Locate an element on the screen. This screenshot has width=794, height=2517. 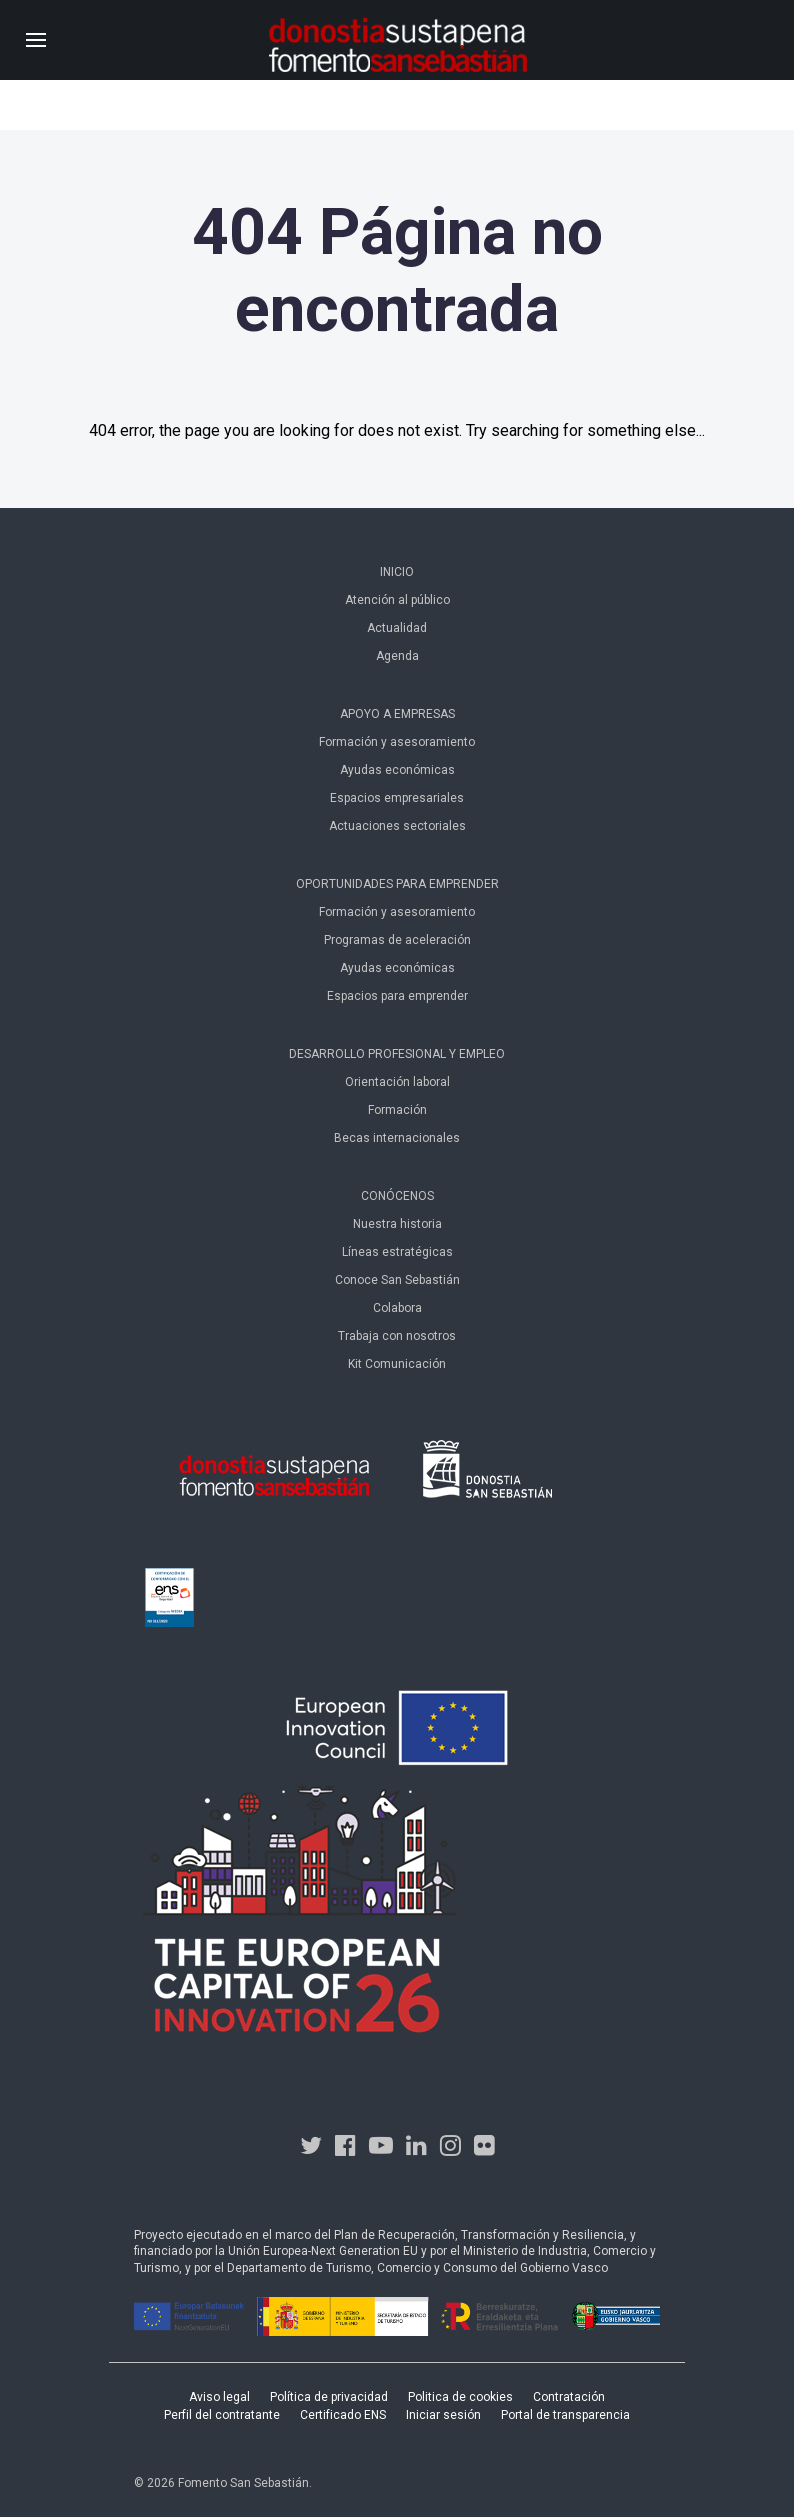
Conoce San Sebastián is located at coordinates (397, 1280).